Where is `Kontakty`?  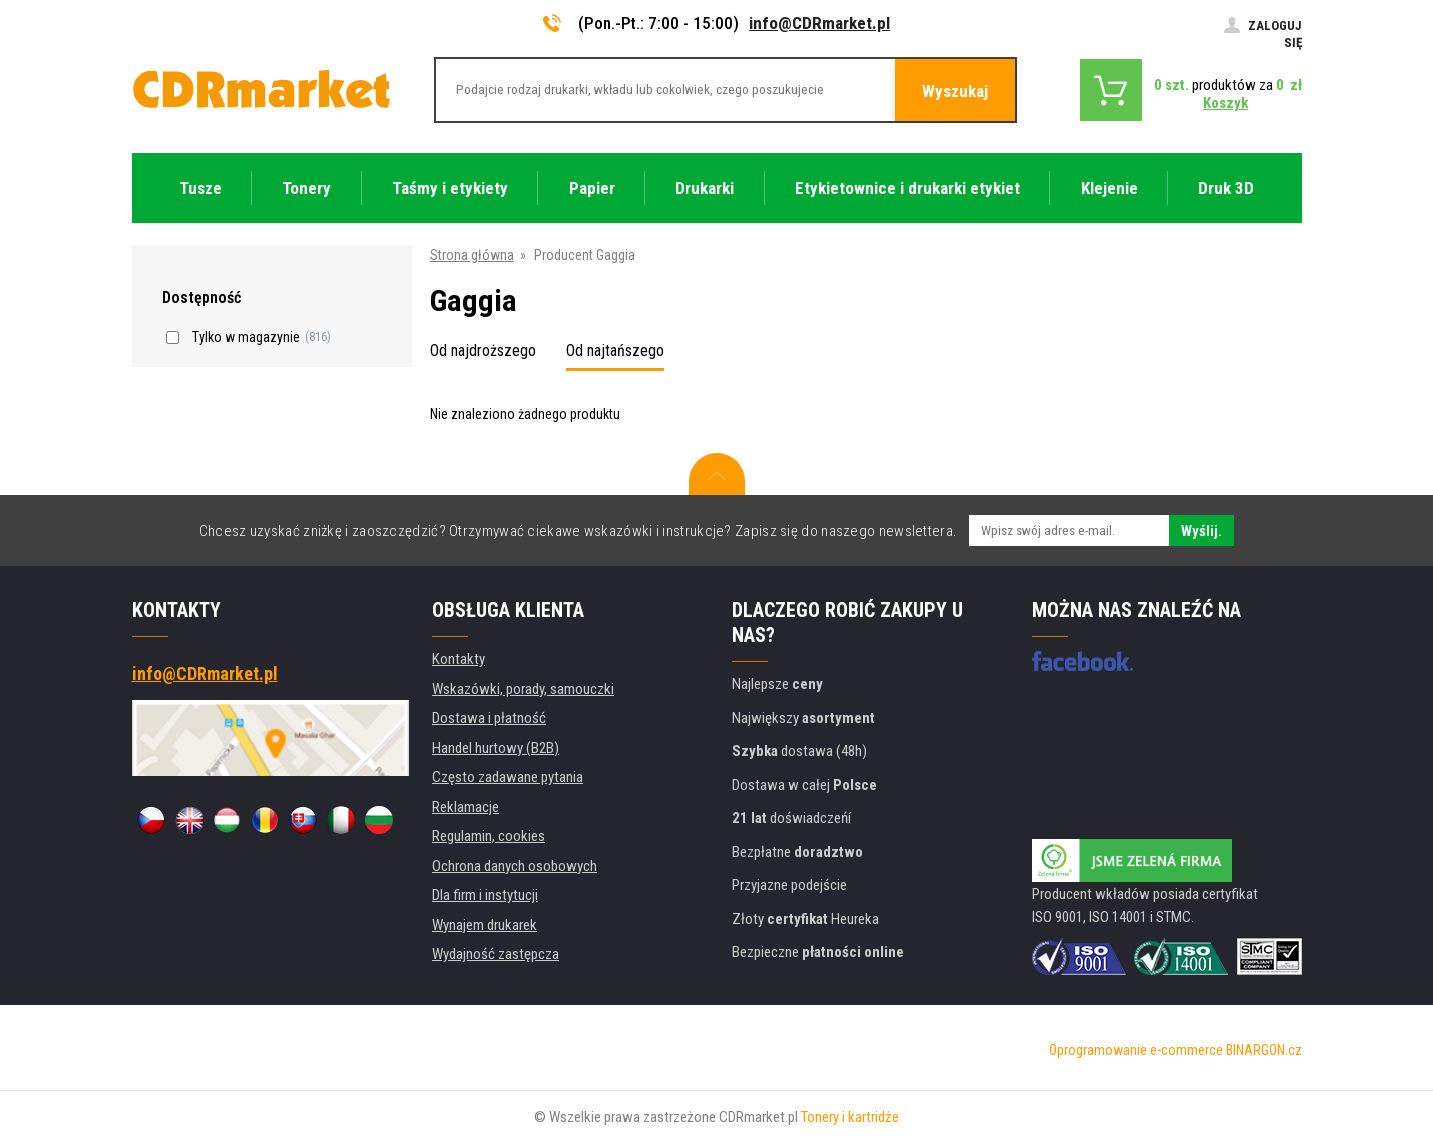
Kontakty is located at coordinates (458, 659).